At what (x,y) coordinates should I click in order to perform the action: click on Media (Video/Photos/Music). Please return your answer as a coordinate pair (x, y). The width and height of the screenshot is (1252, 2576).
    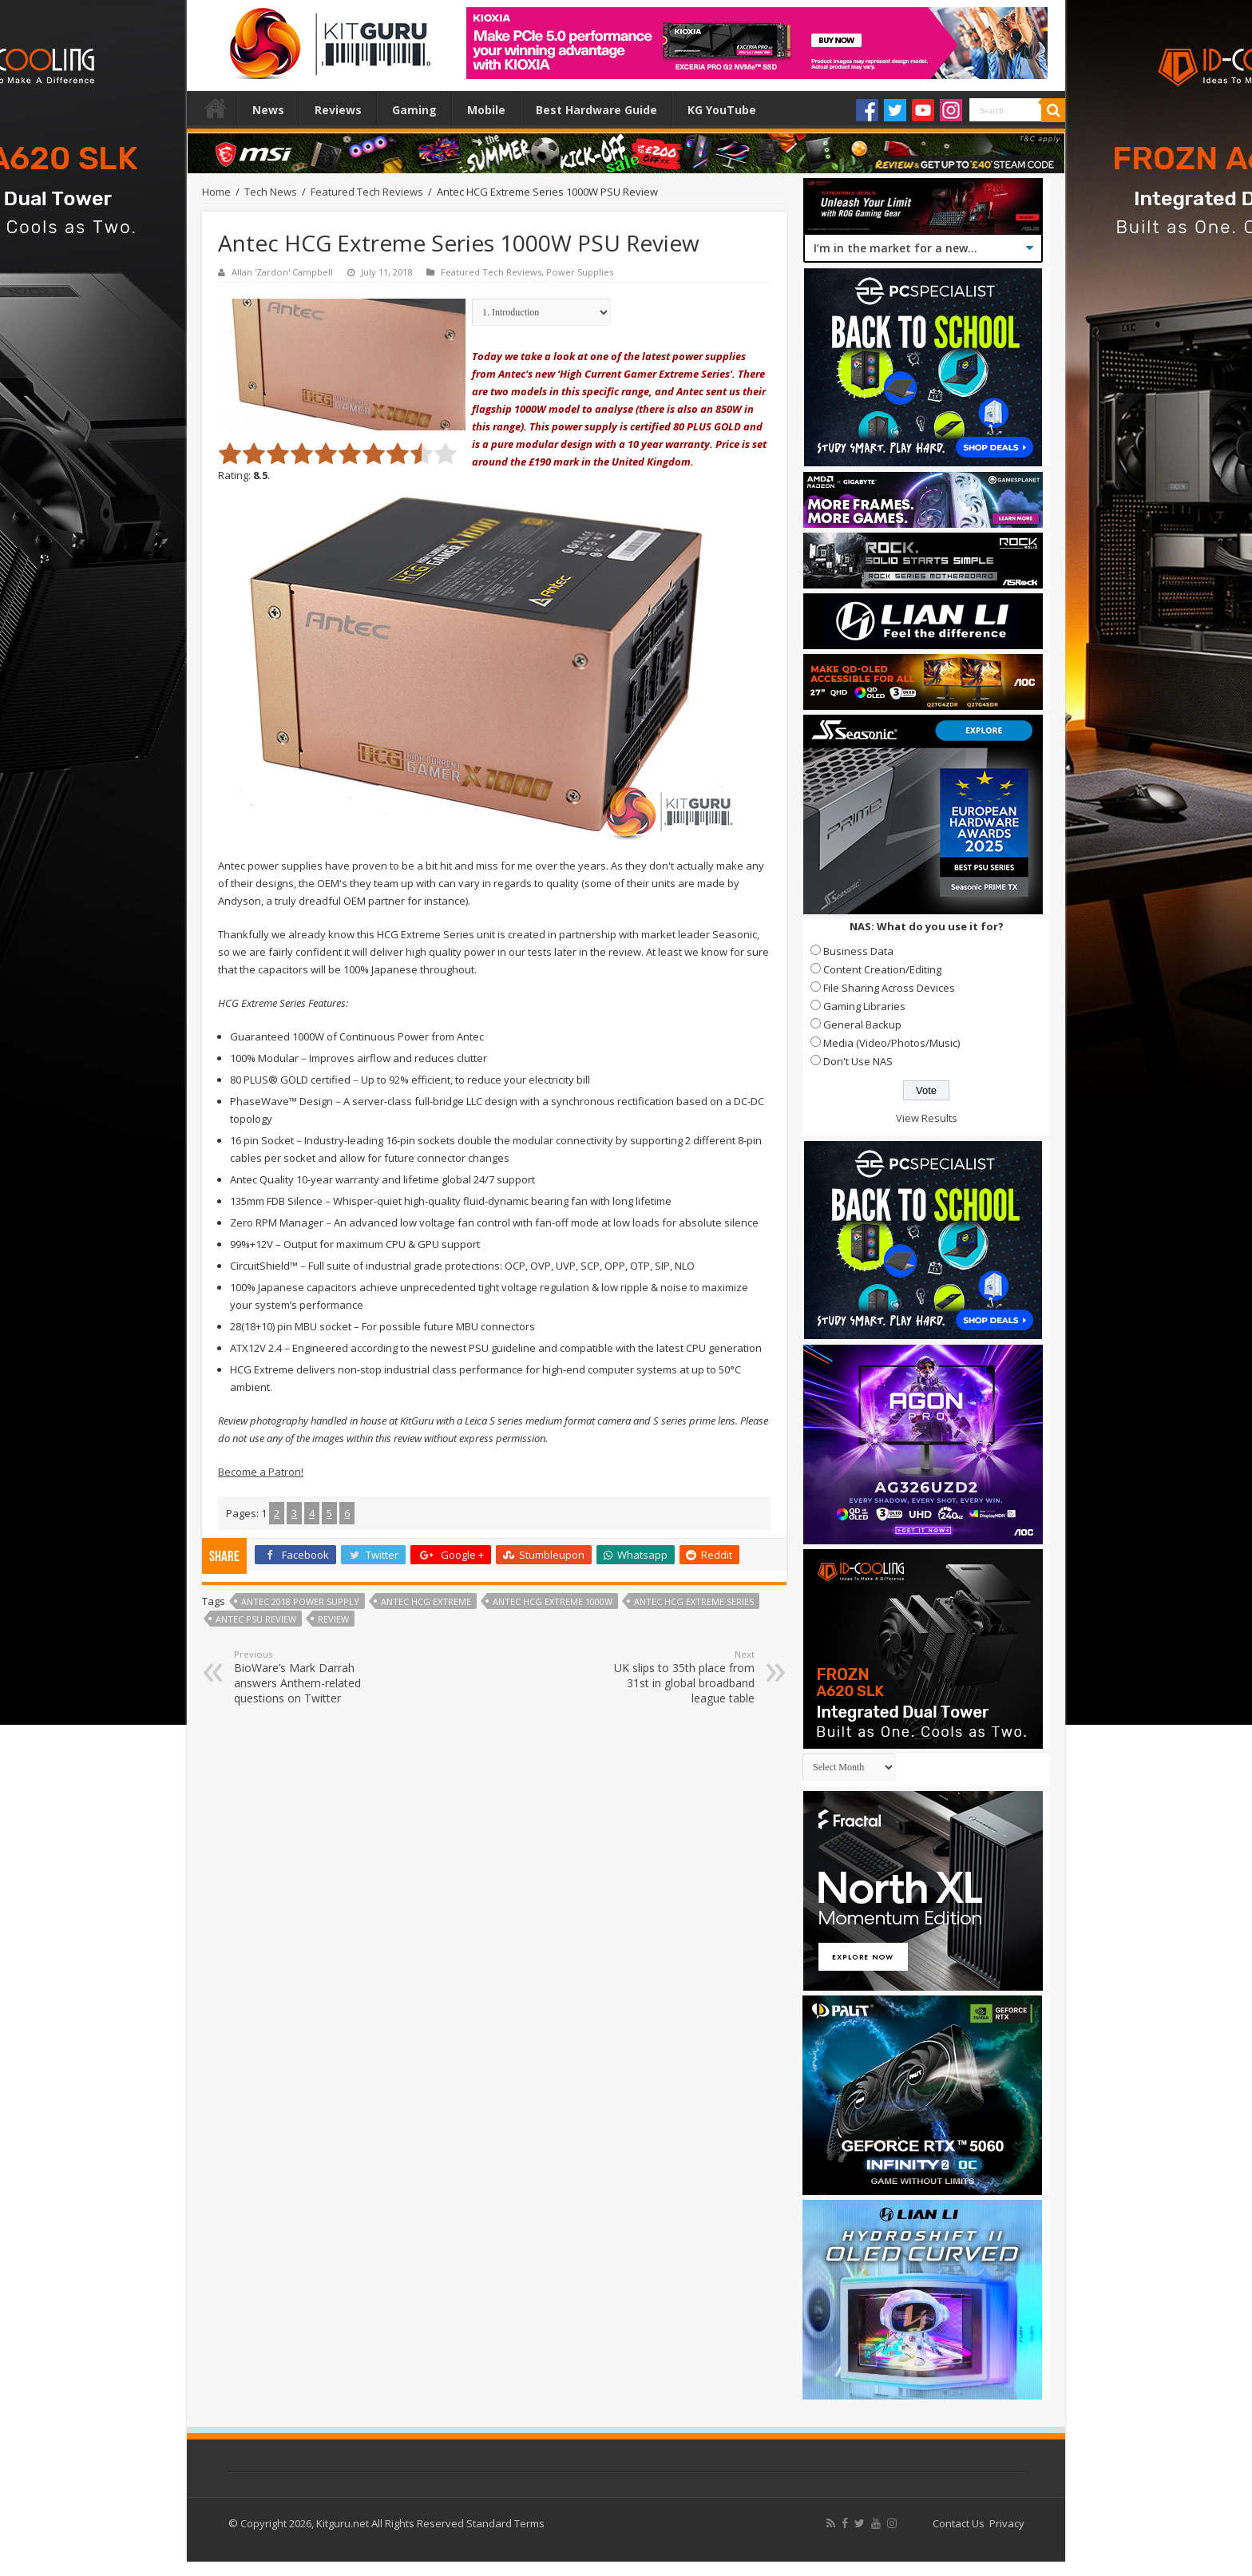
    Looking at the image, I should click on (891, 1043).